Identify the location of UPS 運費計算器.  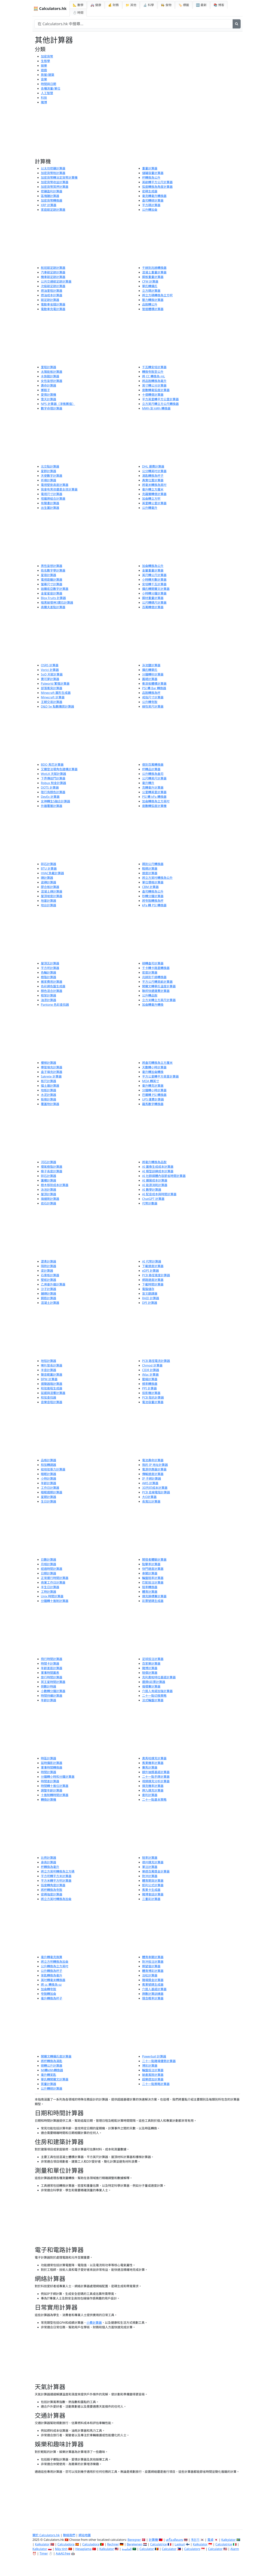
(153, 1099).